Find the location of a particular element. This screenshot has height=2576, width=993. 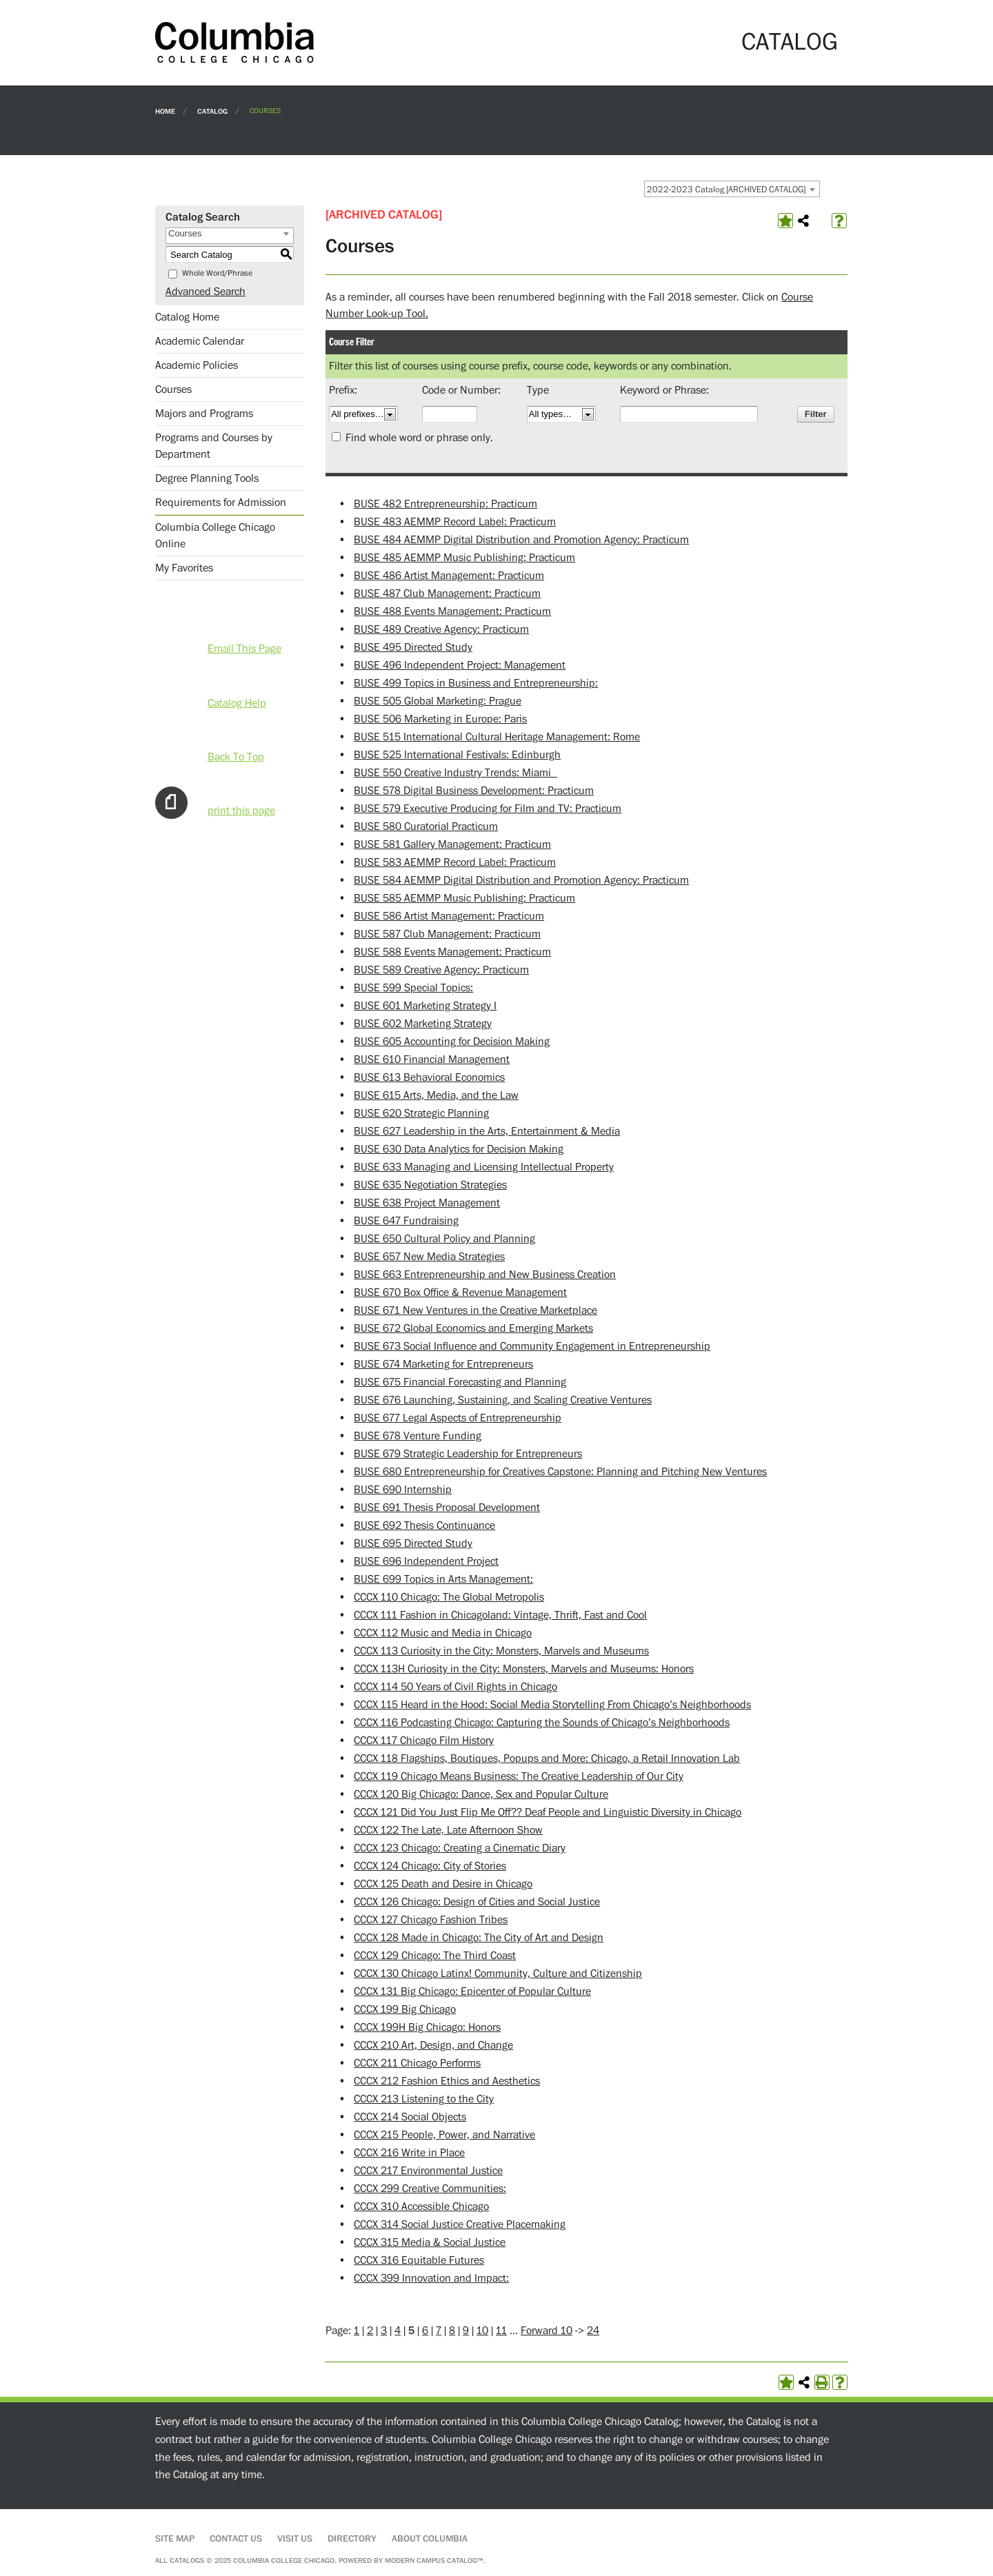

CCCX 314 Social Justice Creative Placemaking is located at coordinates (459, 2224).